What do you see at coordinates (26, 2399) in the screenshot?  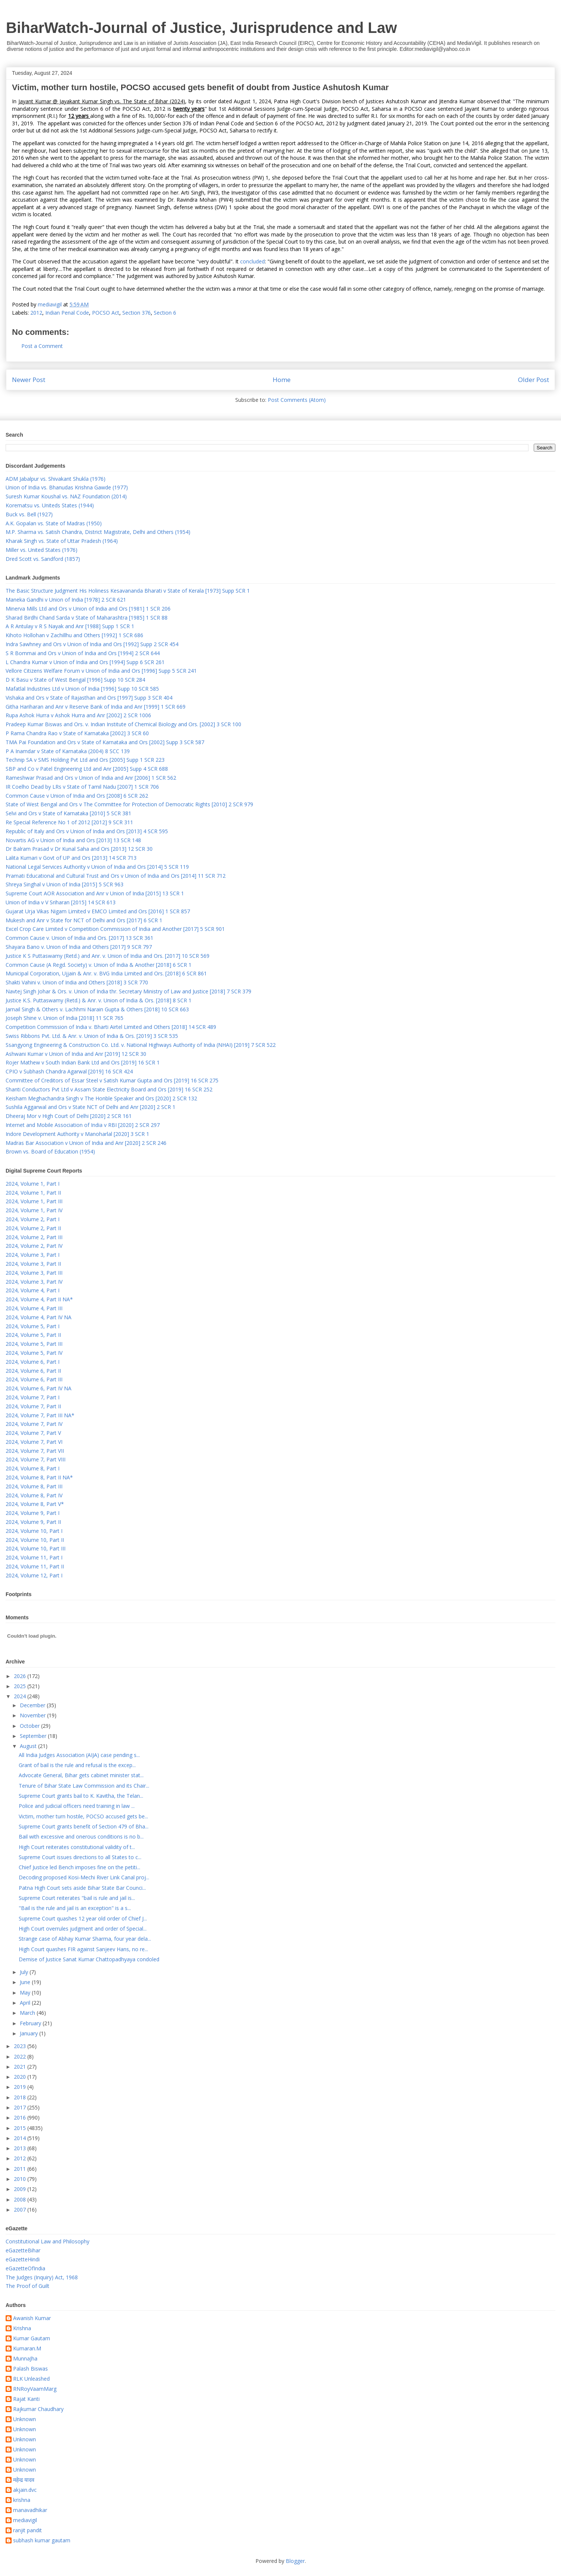 I see `Rajat Kanti` at bounding box center [26, 2399].